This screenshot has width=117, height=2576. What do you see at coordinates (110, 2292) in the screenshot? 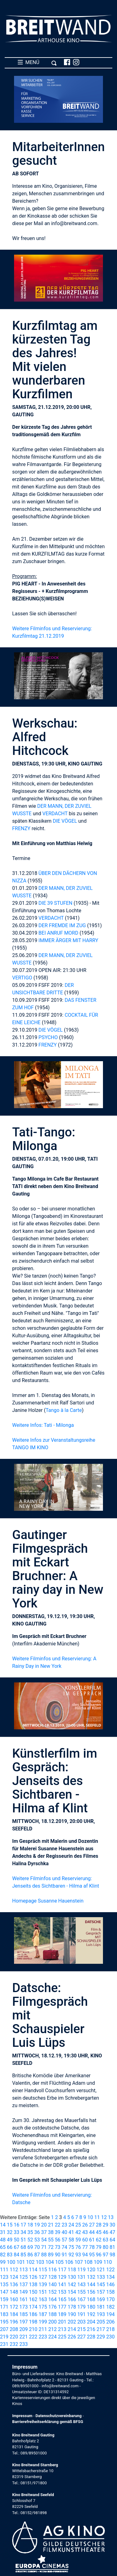
I see `158` at bounding box center [110, 2292].